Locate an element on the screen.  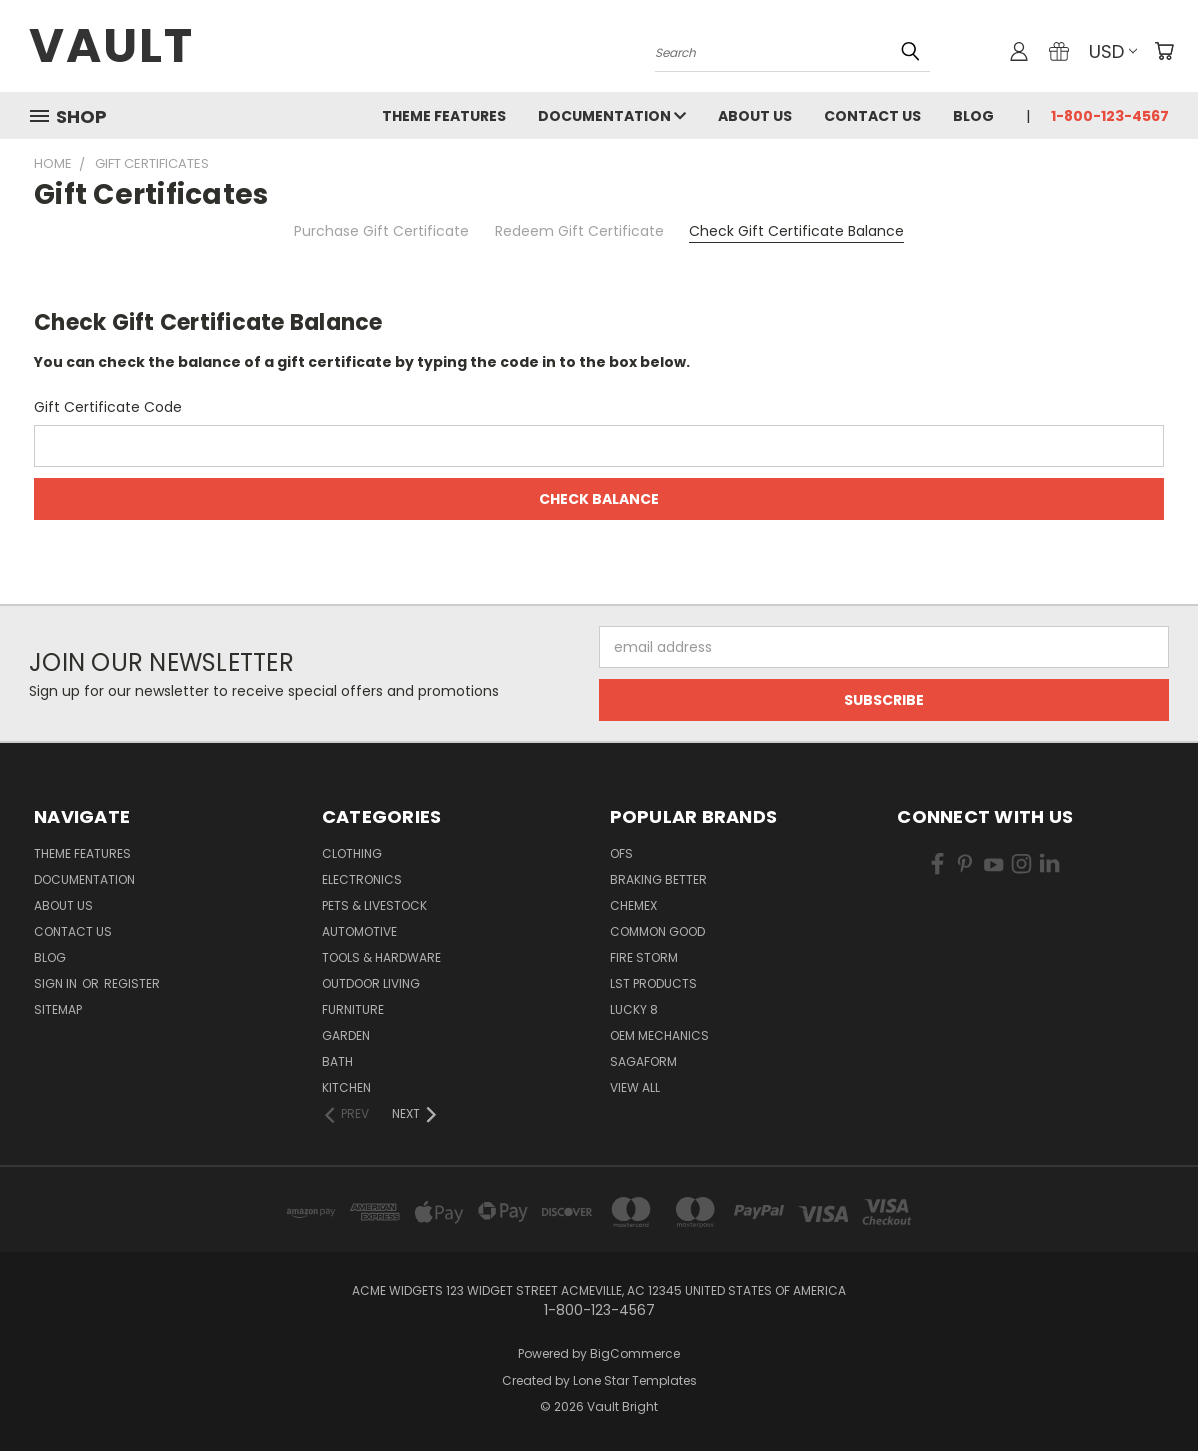
Purchase Gift Certificate is located at coordinates (381, 231).